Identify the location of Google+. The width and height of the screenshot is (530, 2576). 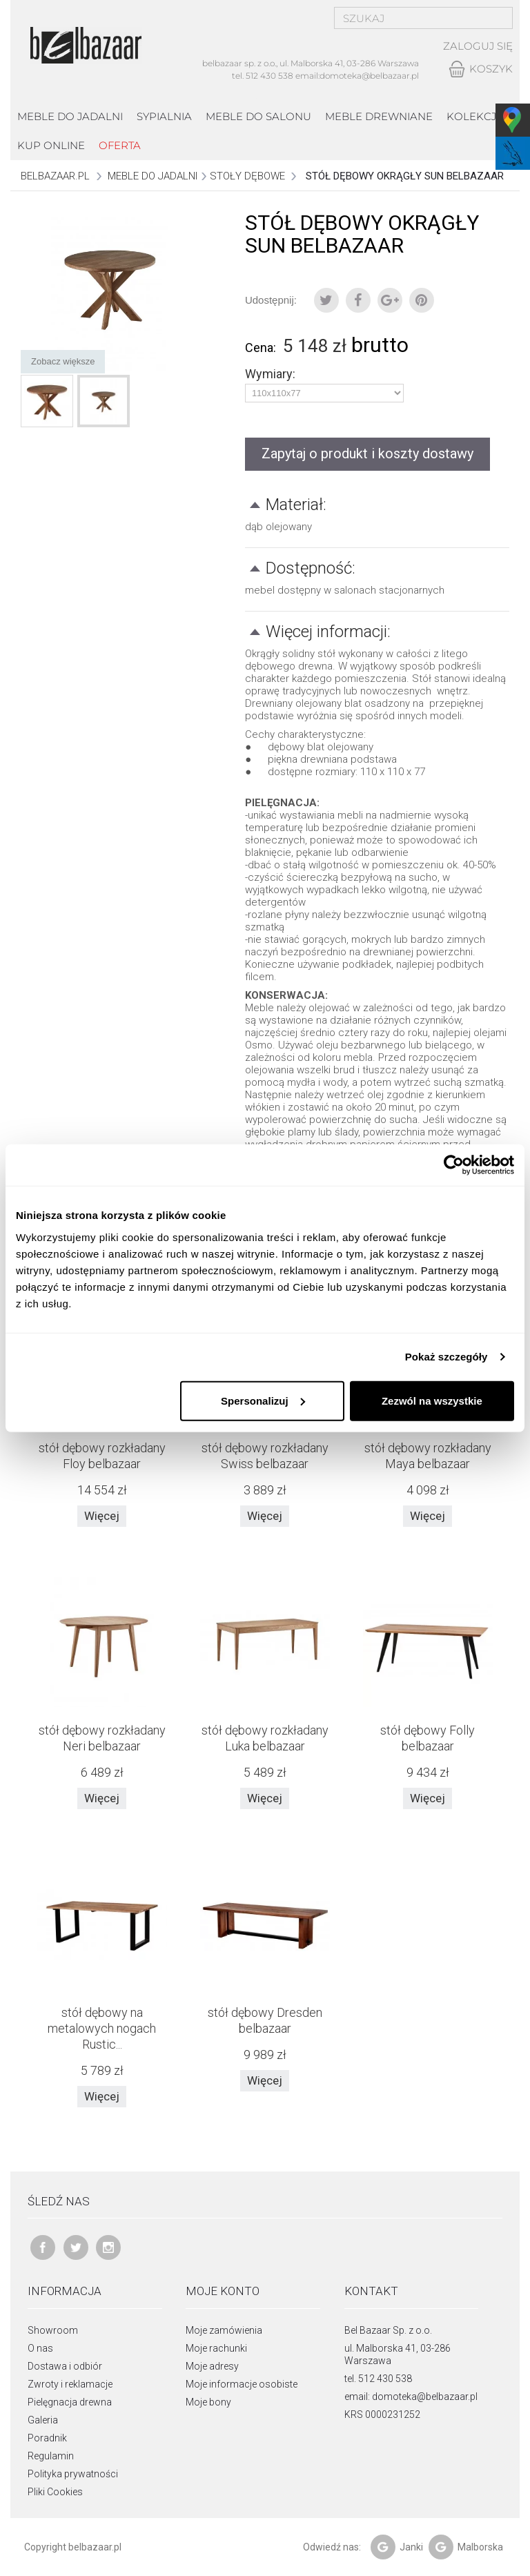
(389, 300).